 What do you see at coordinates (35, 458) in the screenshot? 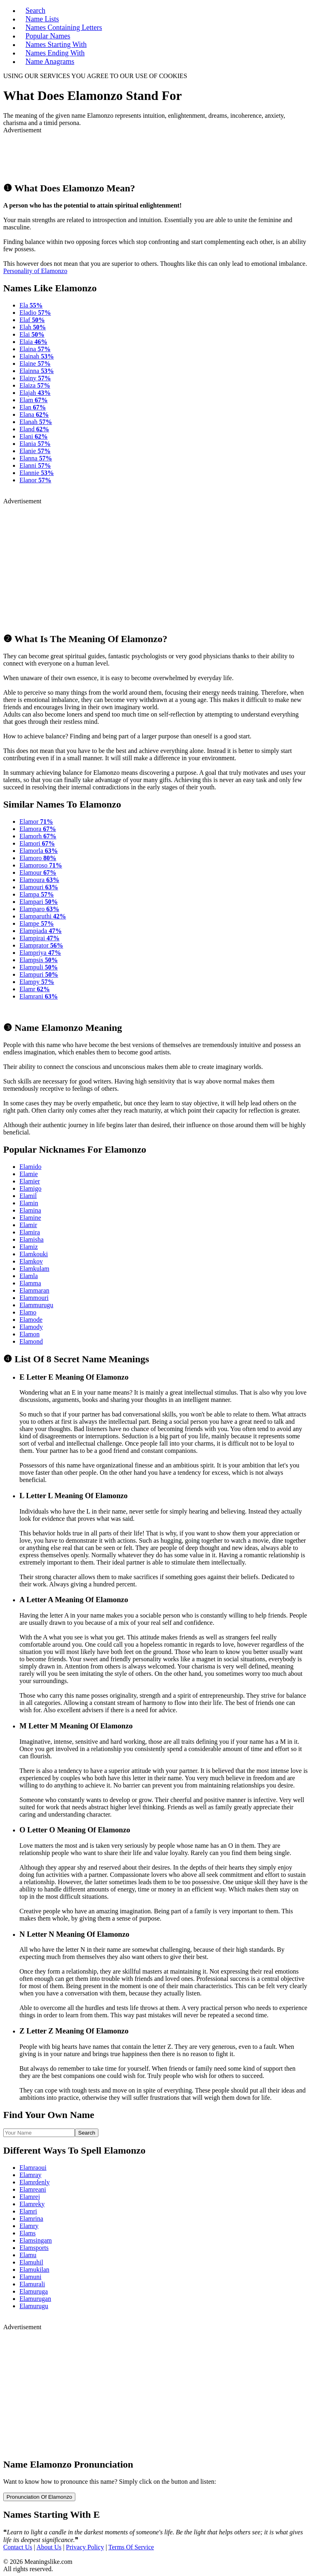
I see `Elanna` at bounding box center [35, 458].